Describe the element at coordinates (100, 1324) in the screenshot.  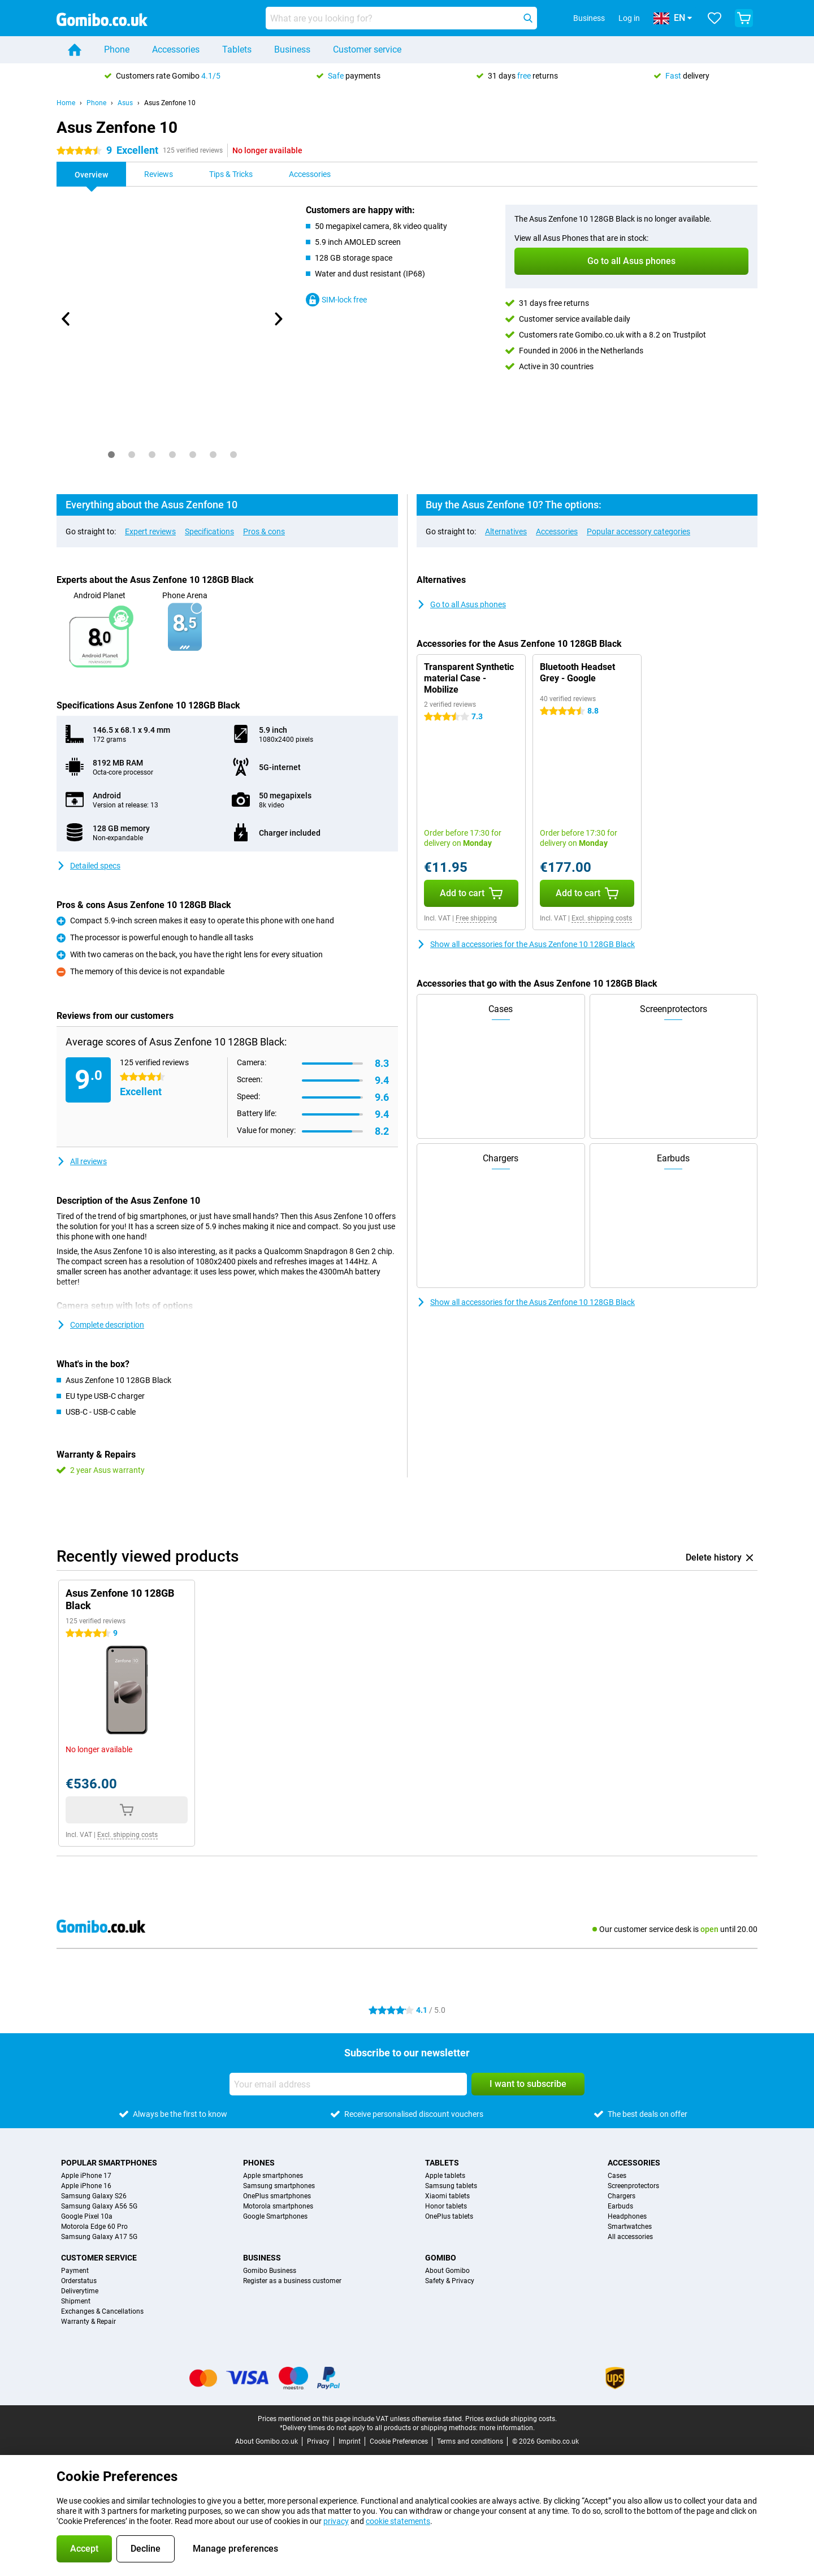
I see `Complete description` at that location.